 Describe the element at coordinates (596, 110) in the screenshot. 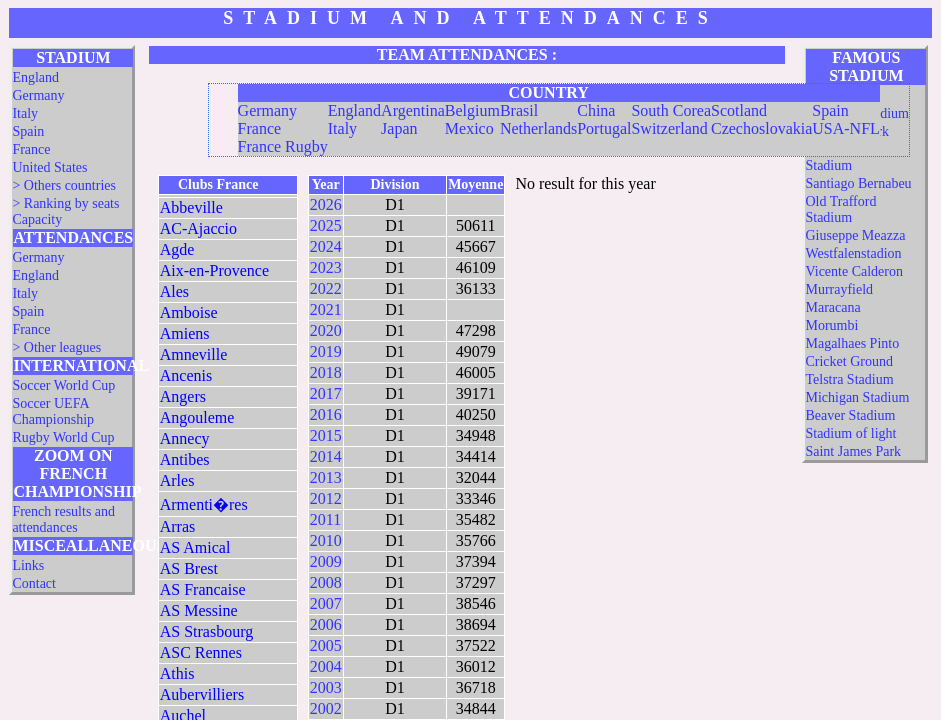

I see `China` at that location.